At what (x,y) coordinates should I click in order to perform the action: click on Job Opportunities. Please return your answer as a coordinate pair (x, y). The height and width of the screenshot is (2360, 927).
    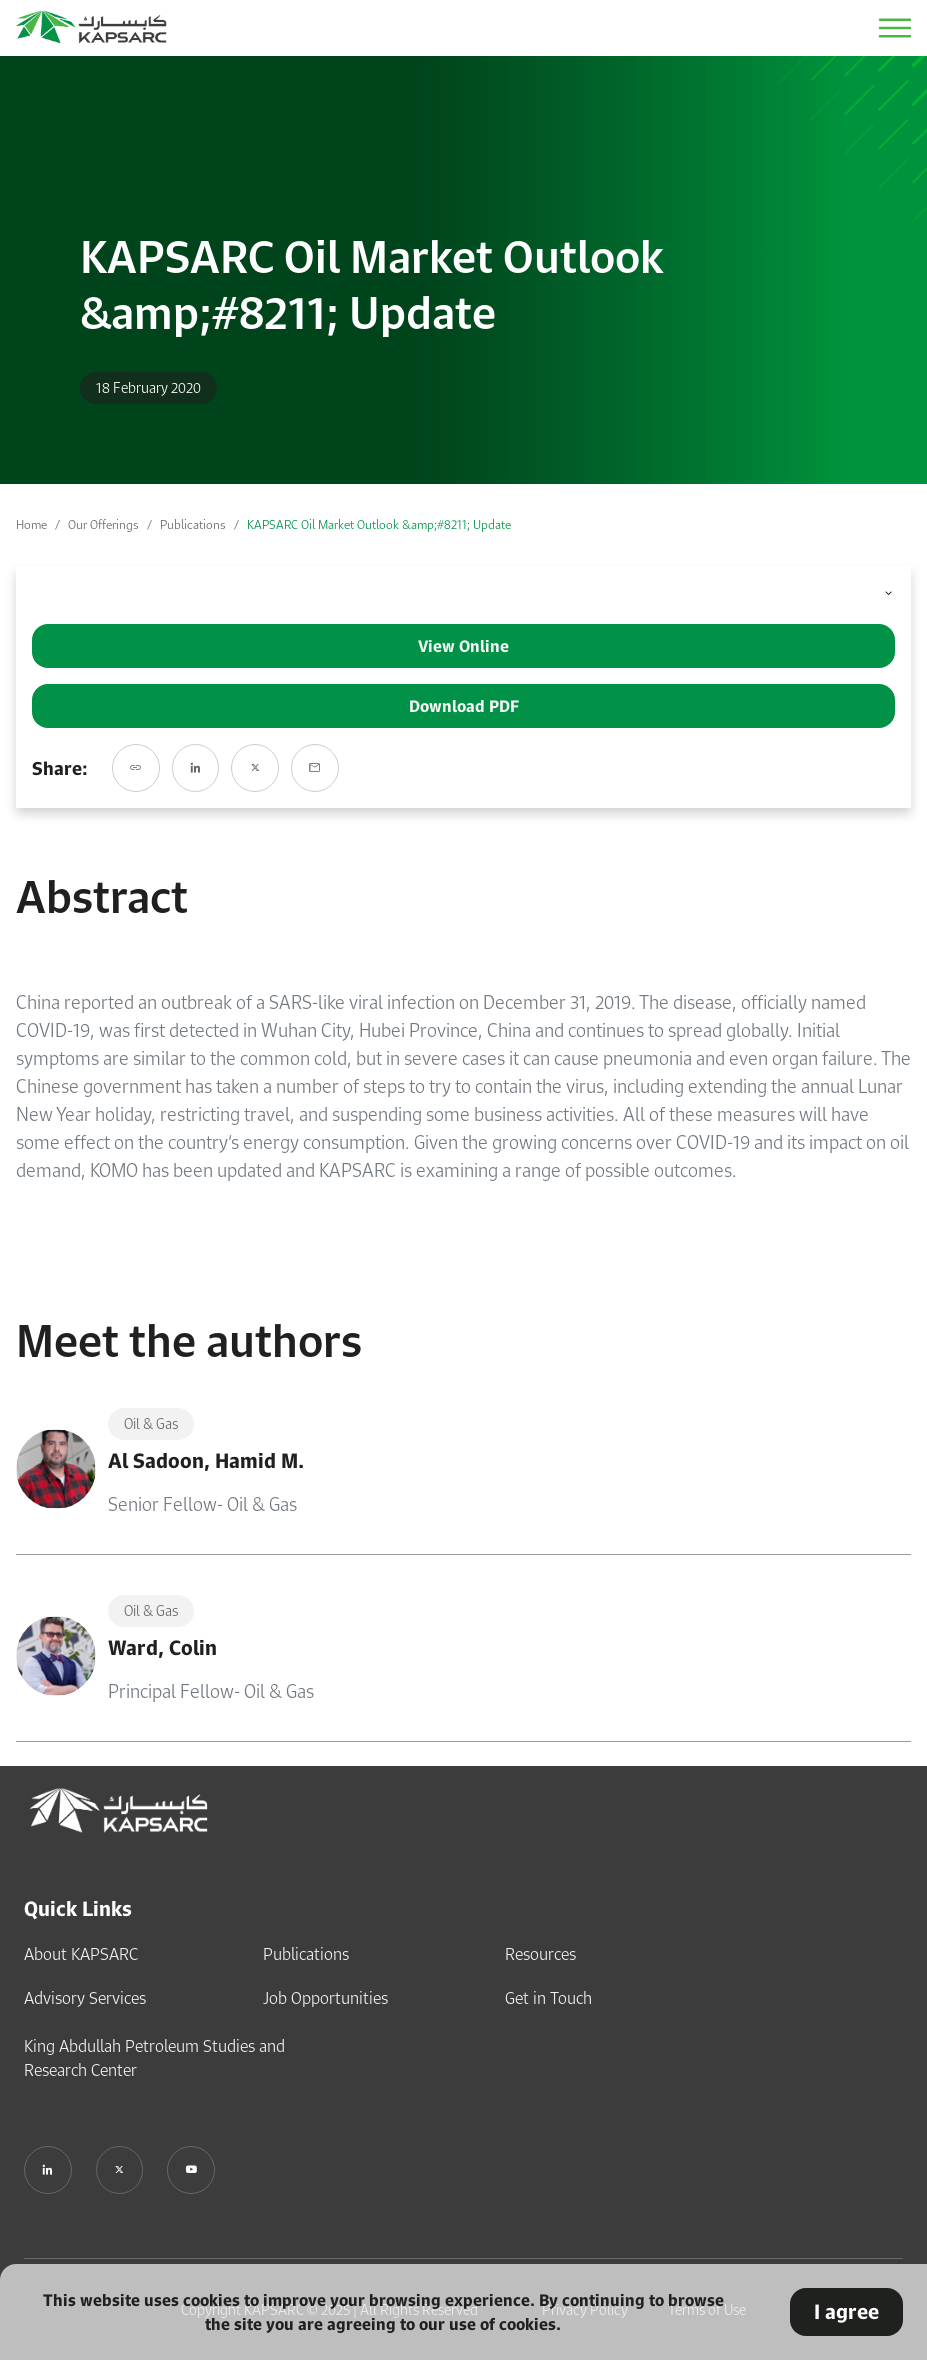
    Looking at the image, I should click on (325, 1998).